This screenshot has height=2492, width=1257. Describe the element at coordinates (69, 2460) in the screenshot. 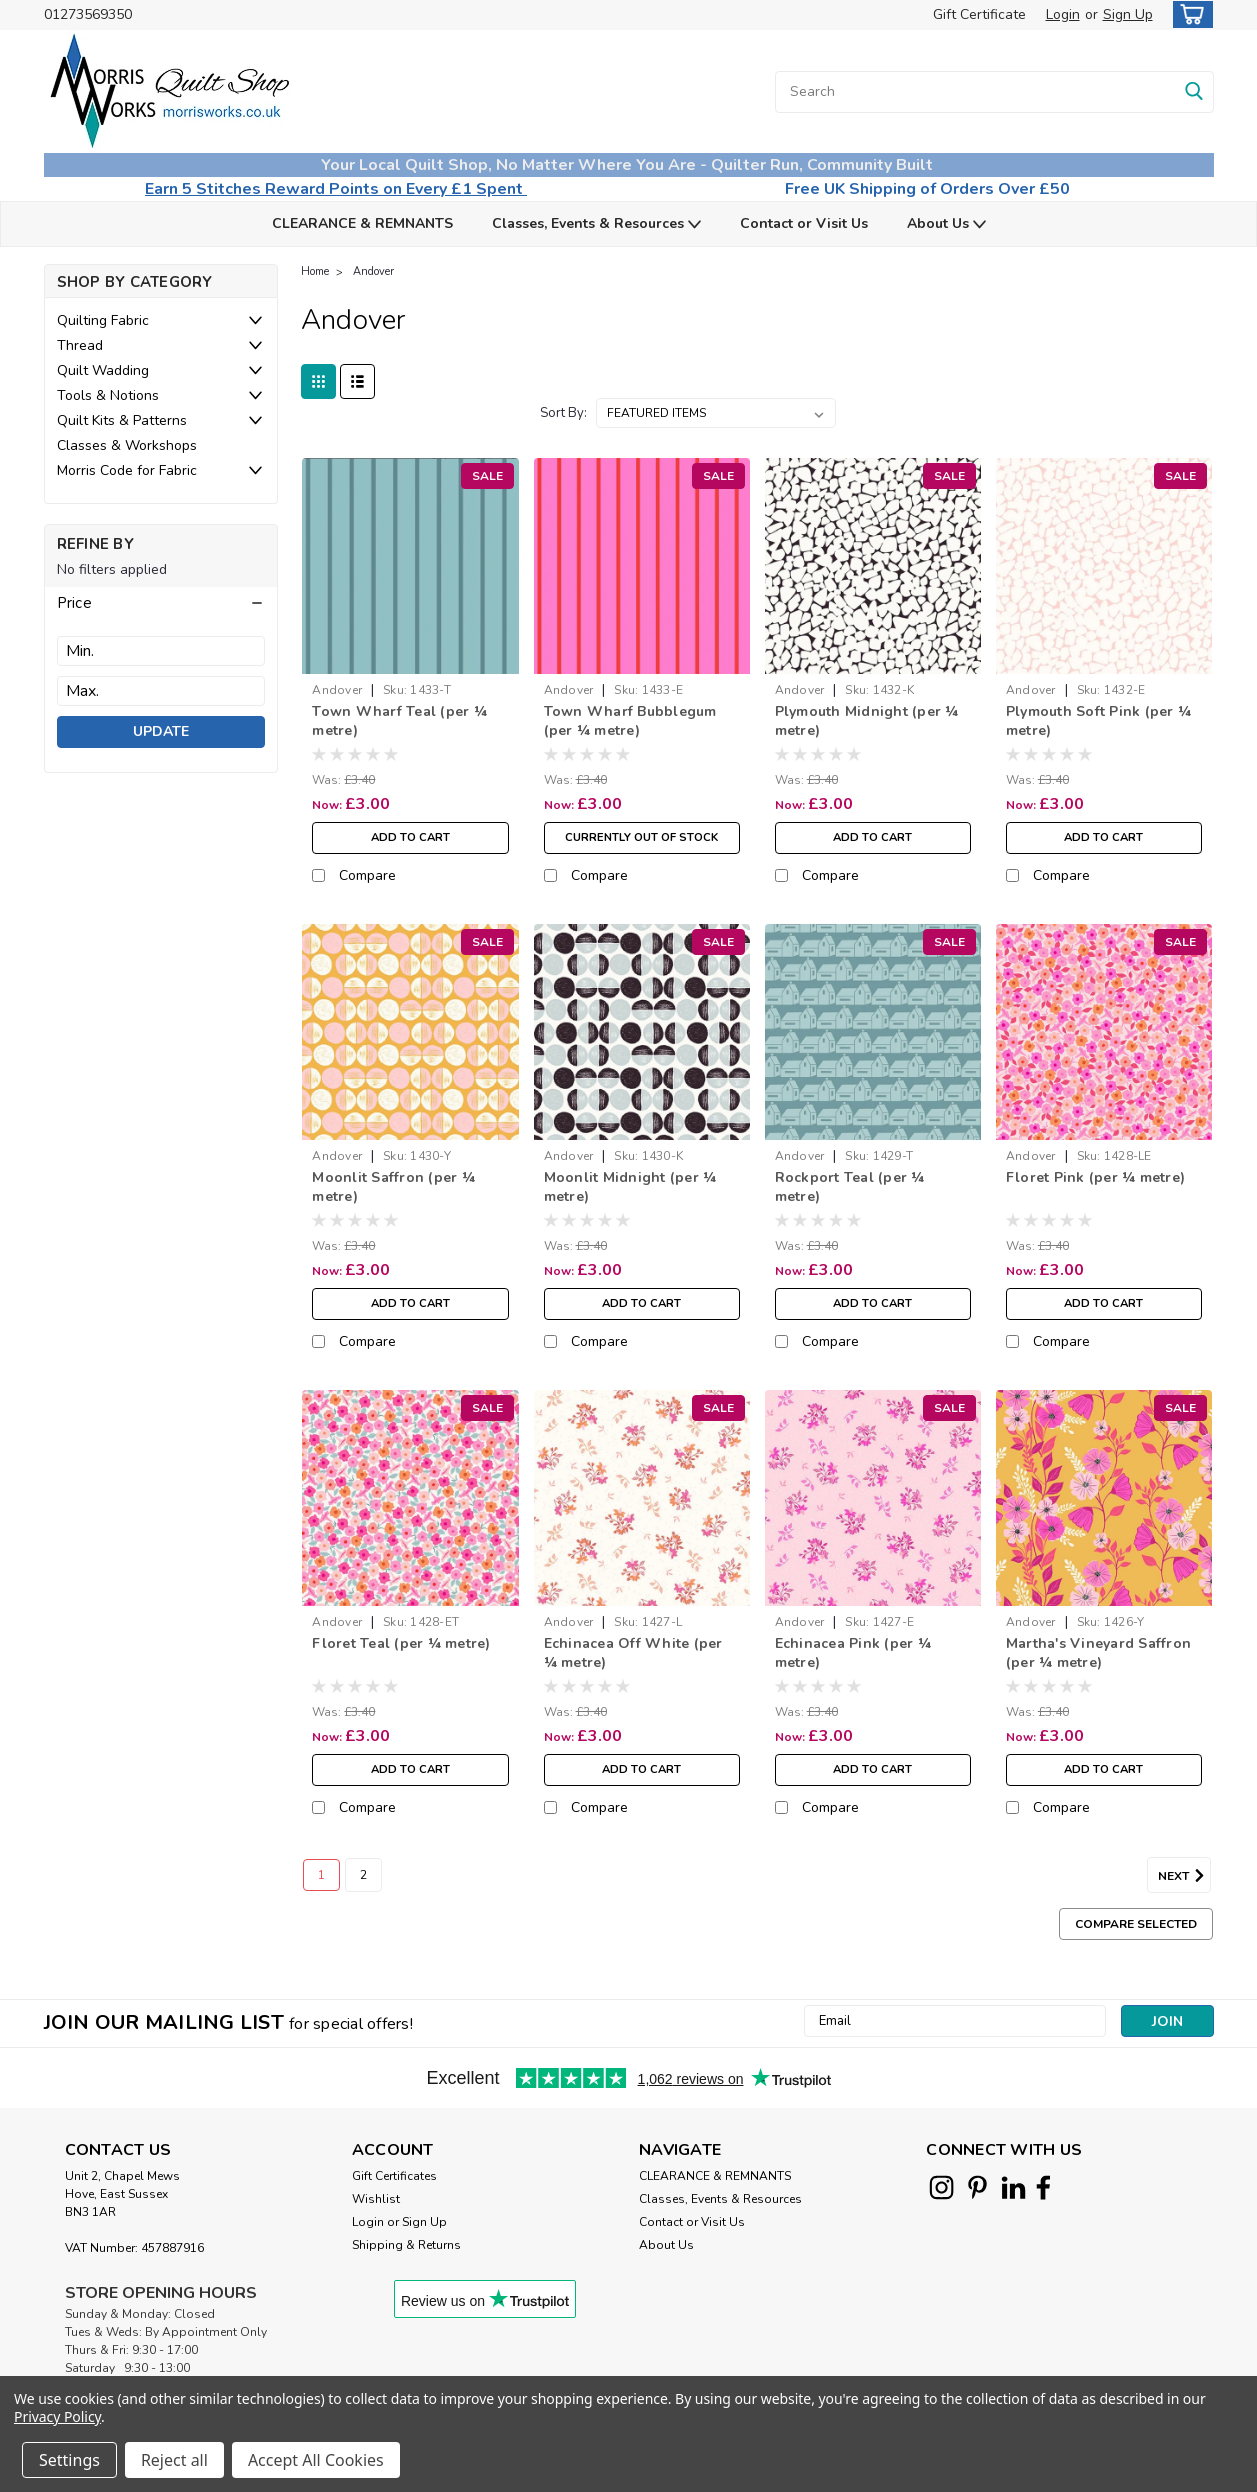

I see `Settings` at that location.